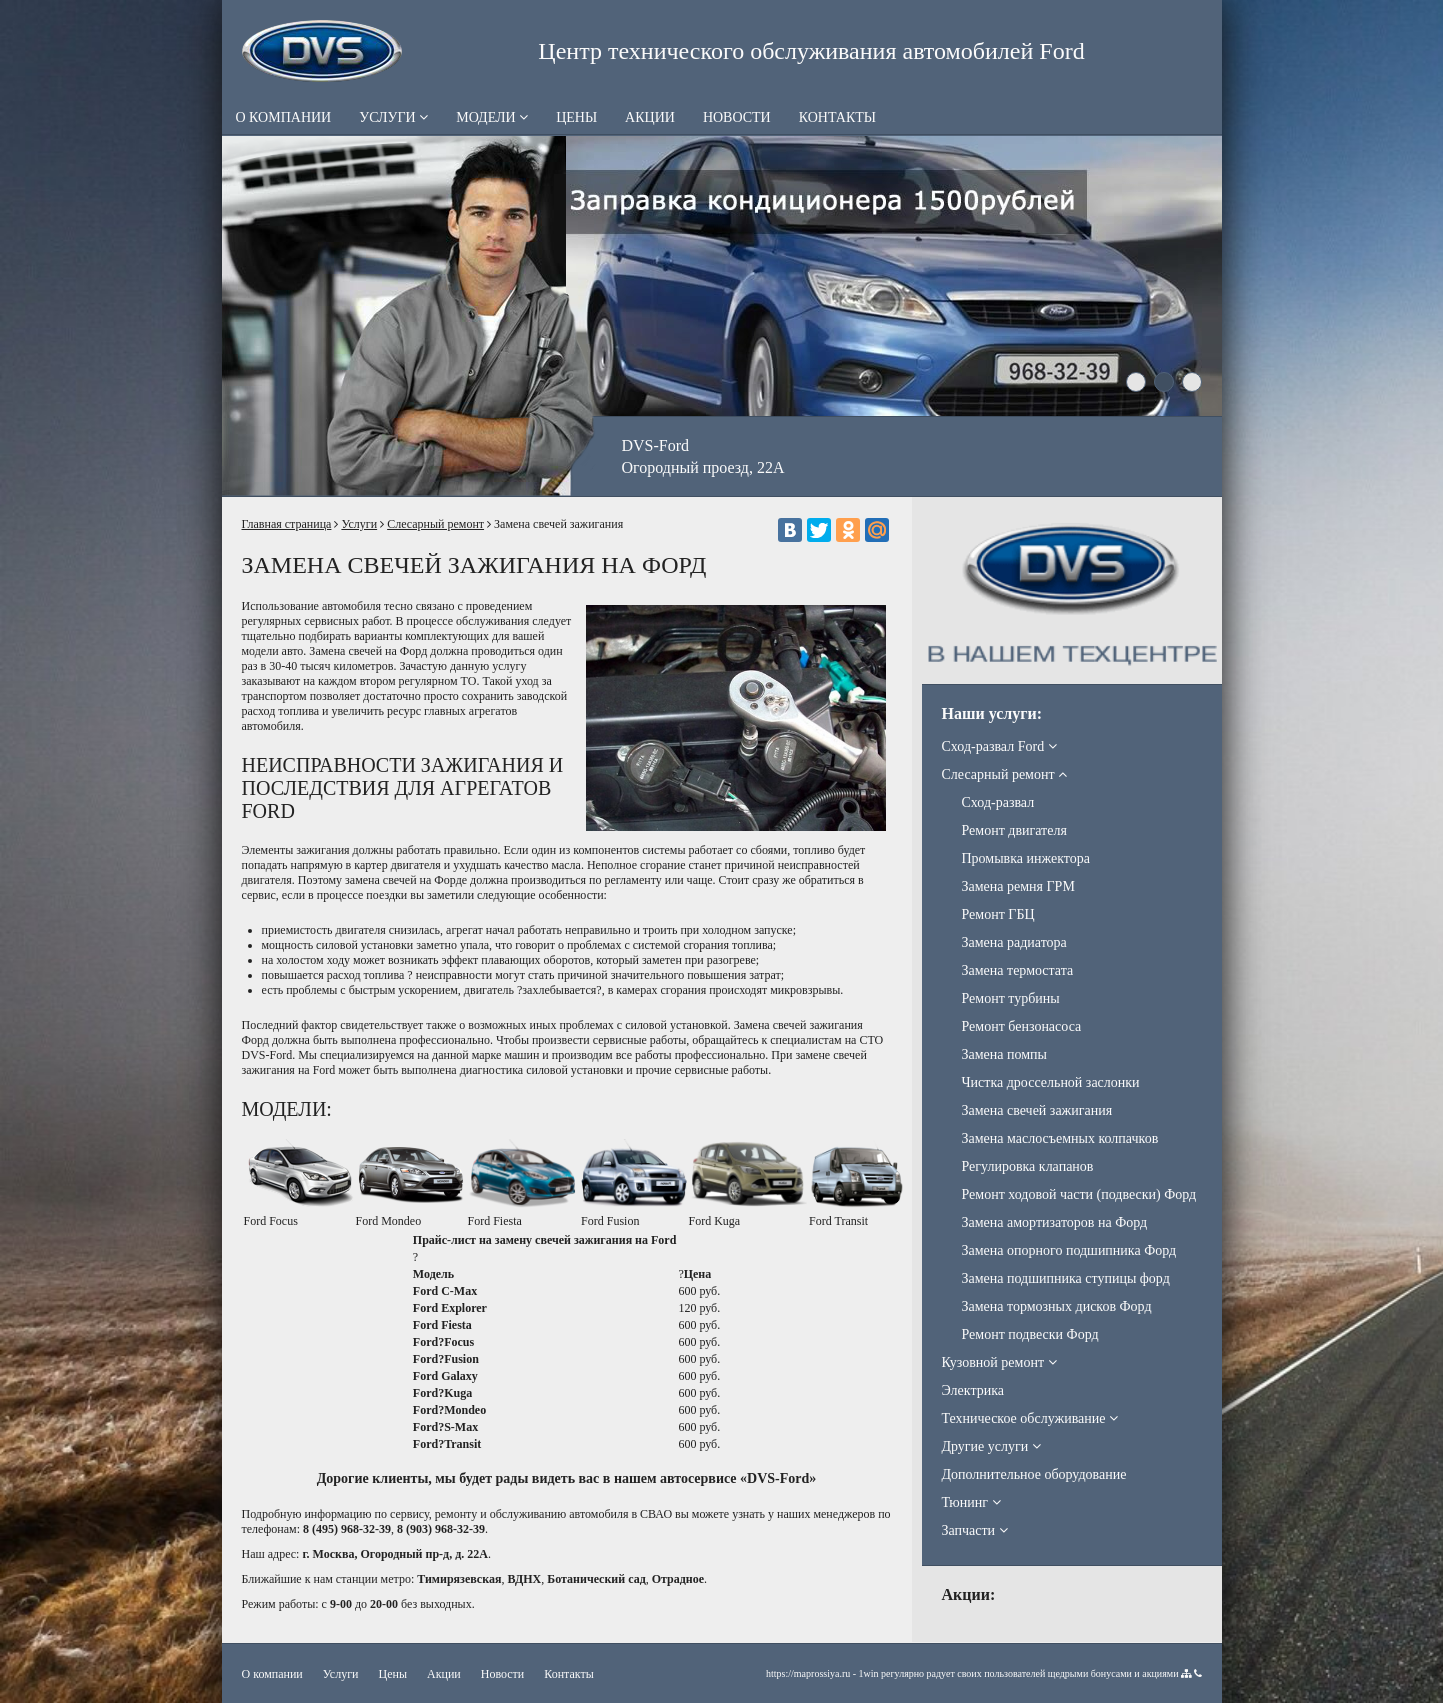  I want to click on Замена амортизаторов на Форд, so click(1055, 1222).